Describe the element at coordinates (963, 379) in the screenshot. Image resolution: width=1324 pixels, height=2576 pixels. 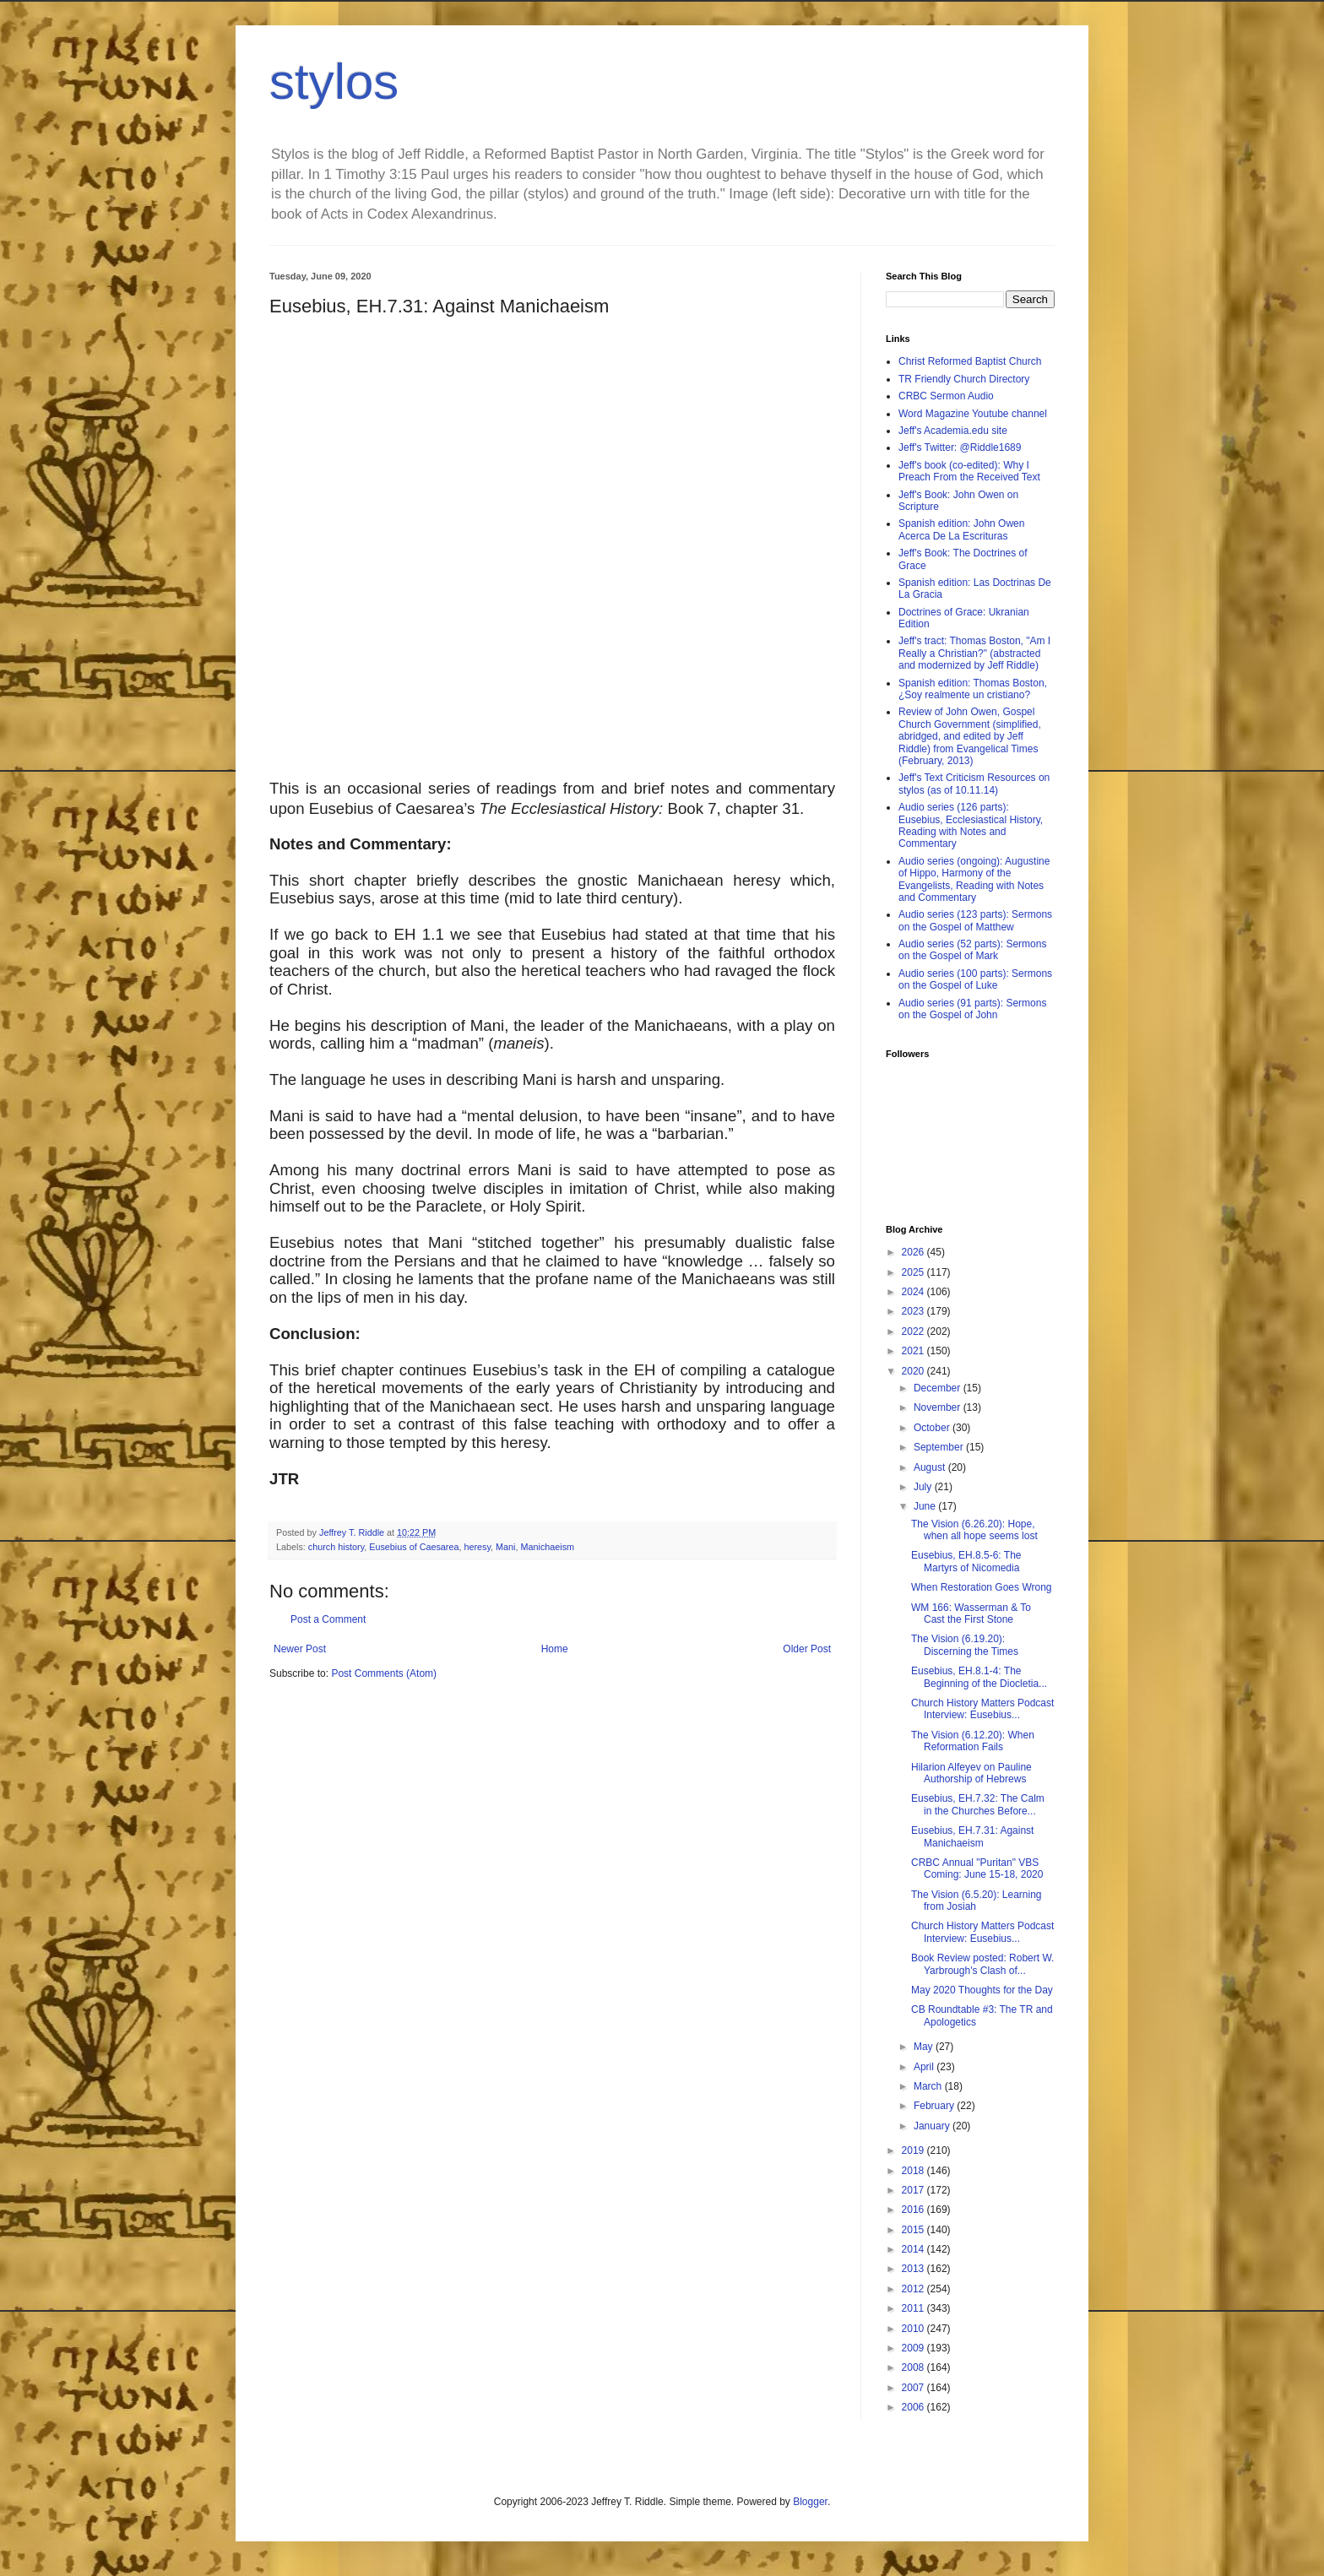
I see `TR Friendly Church Directory` at that location.